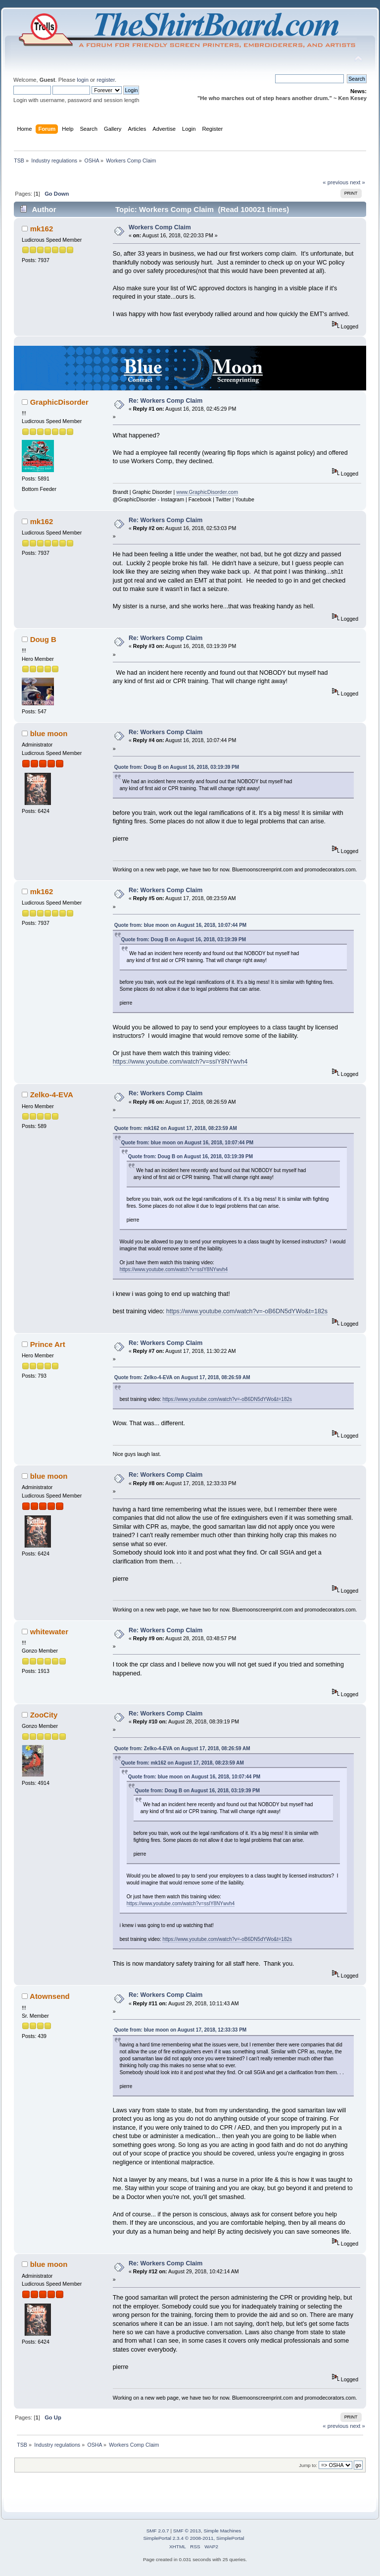 This screenshot has height=2576, width=380. What do you see at coordinates (50, 1996) in the screenshot?
I see `Atownsend` at bounding box center [50, 1996].